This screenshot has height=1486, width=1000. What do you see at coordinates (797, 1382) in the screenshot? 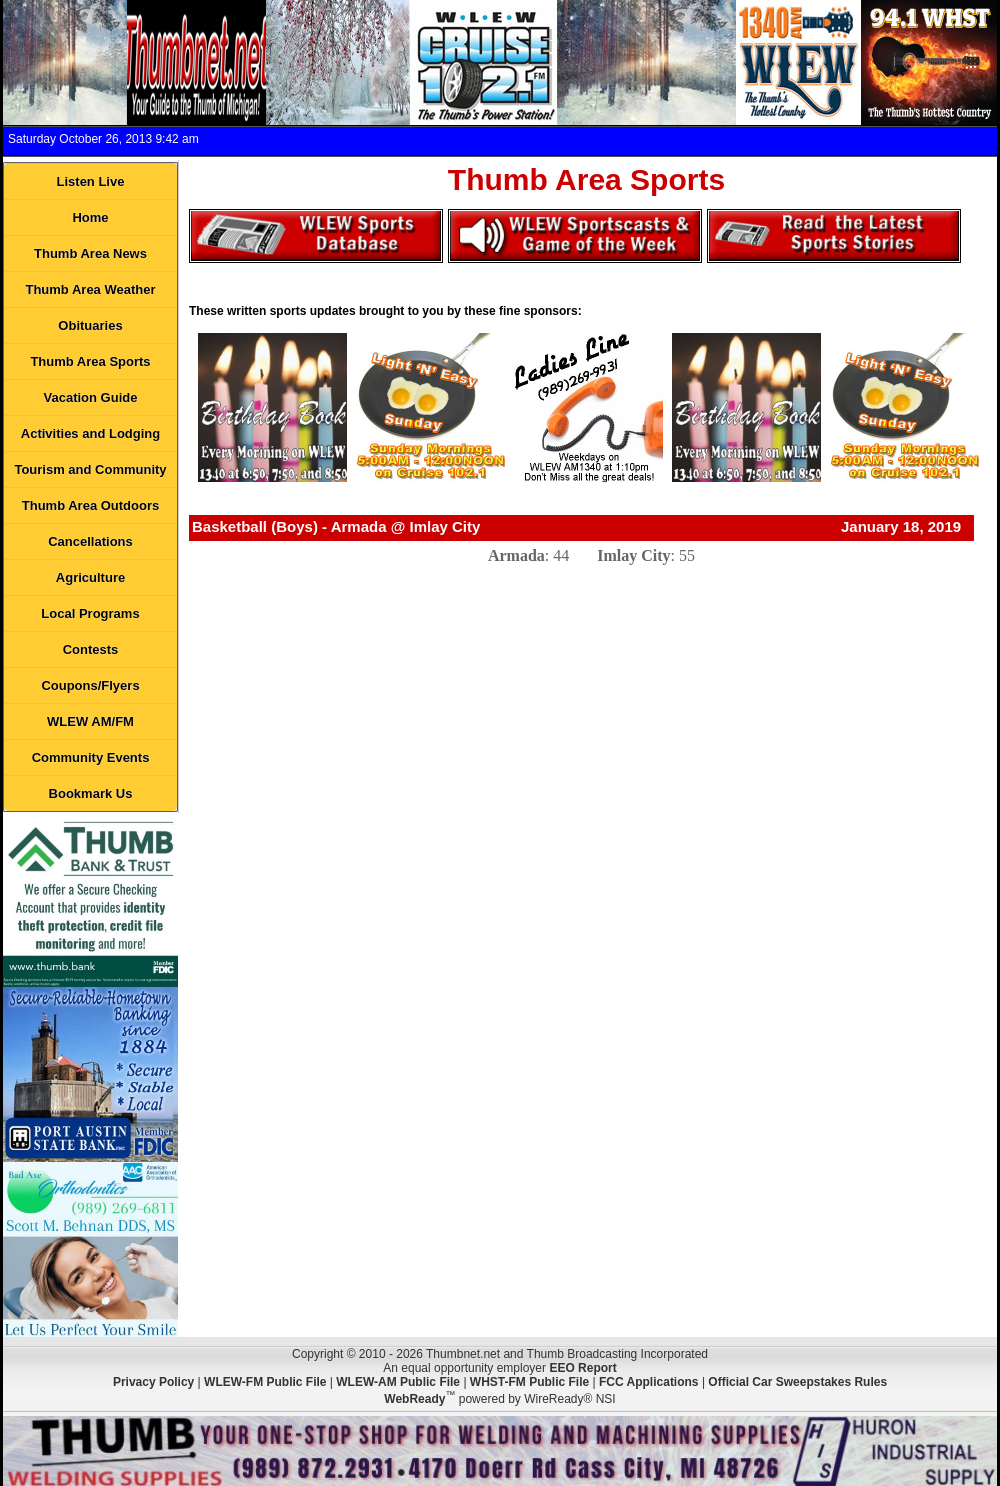
I see `Official Car Sweepstakes Rules` at bounding box center [797, 1382].